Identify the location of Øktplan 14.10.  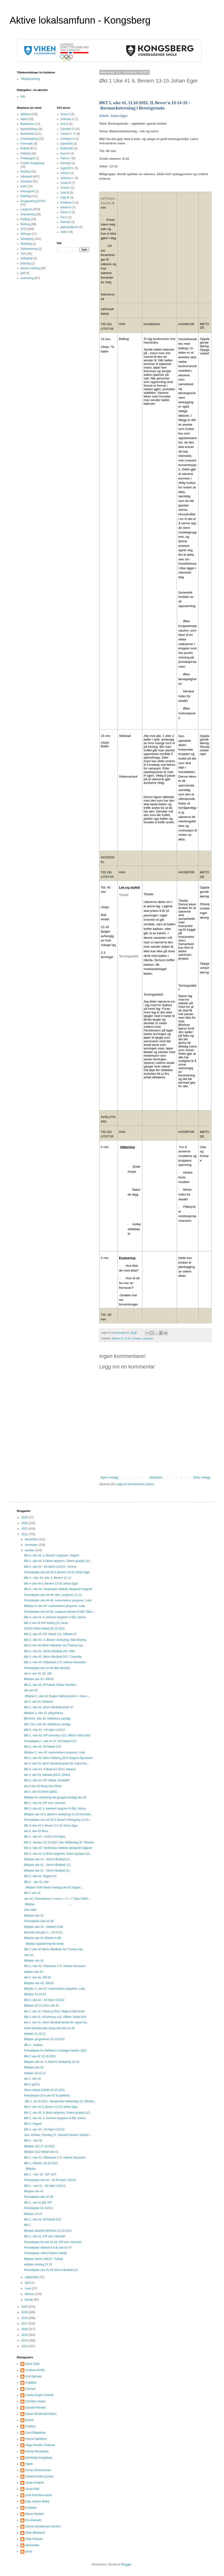
(33, 2214).